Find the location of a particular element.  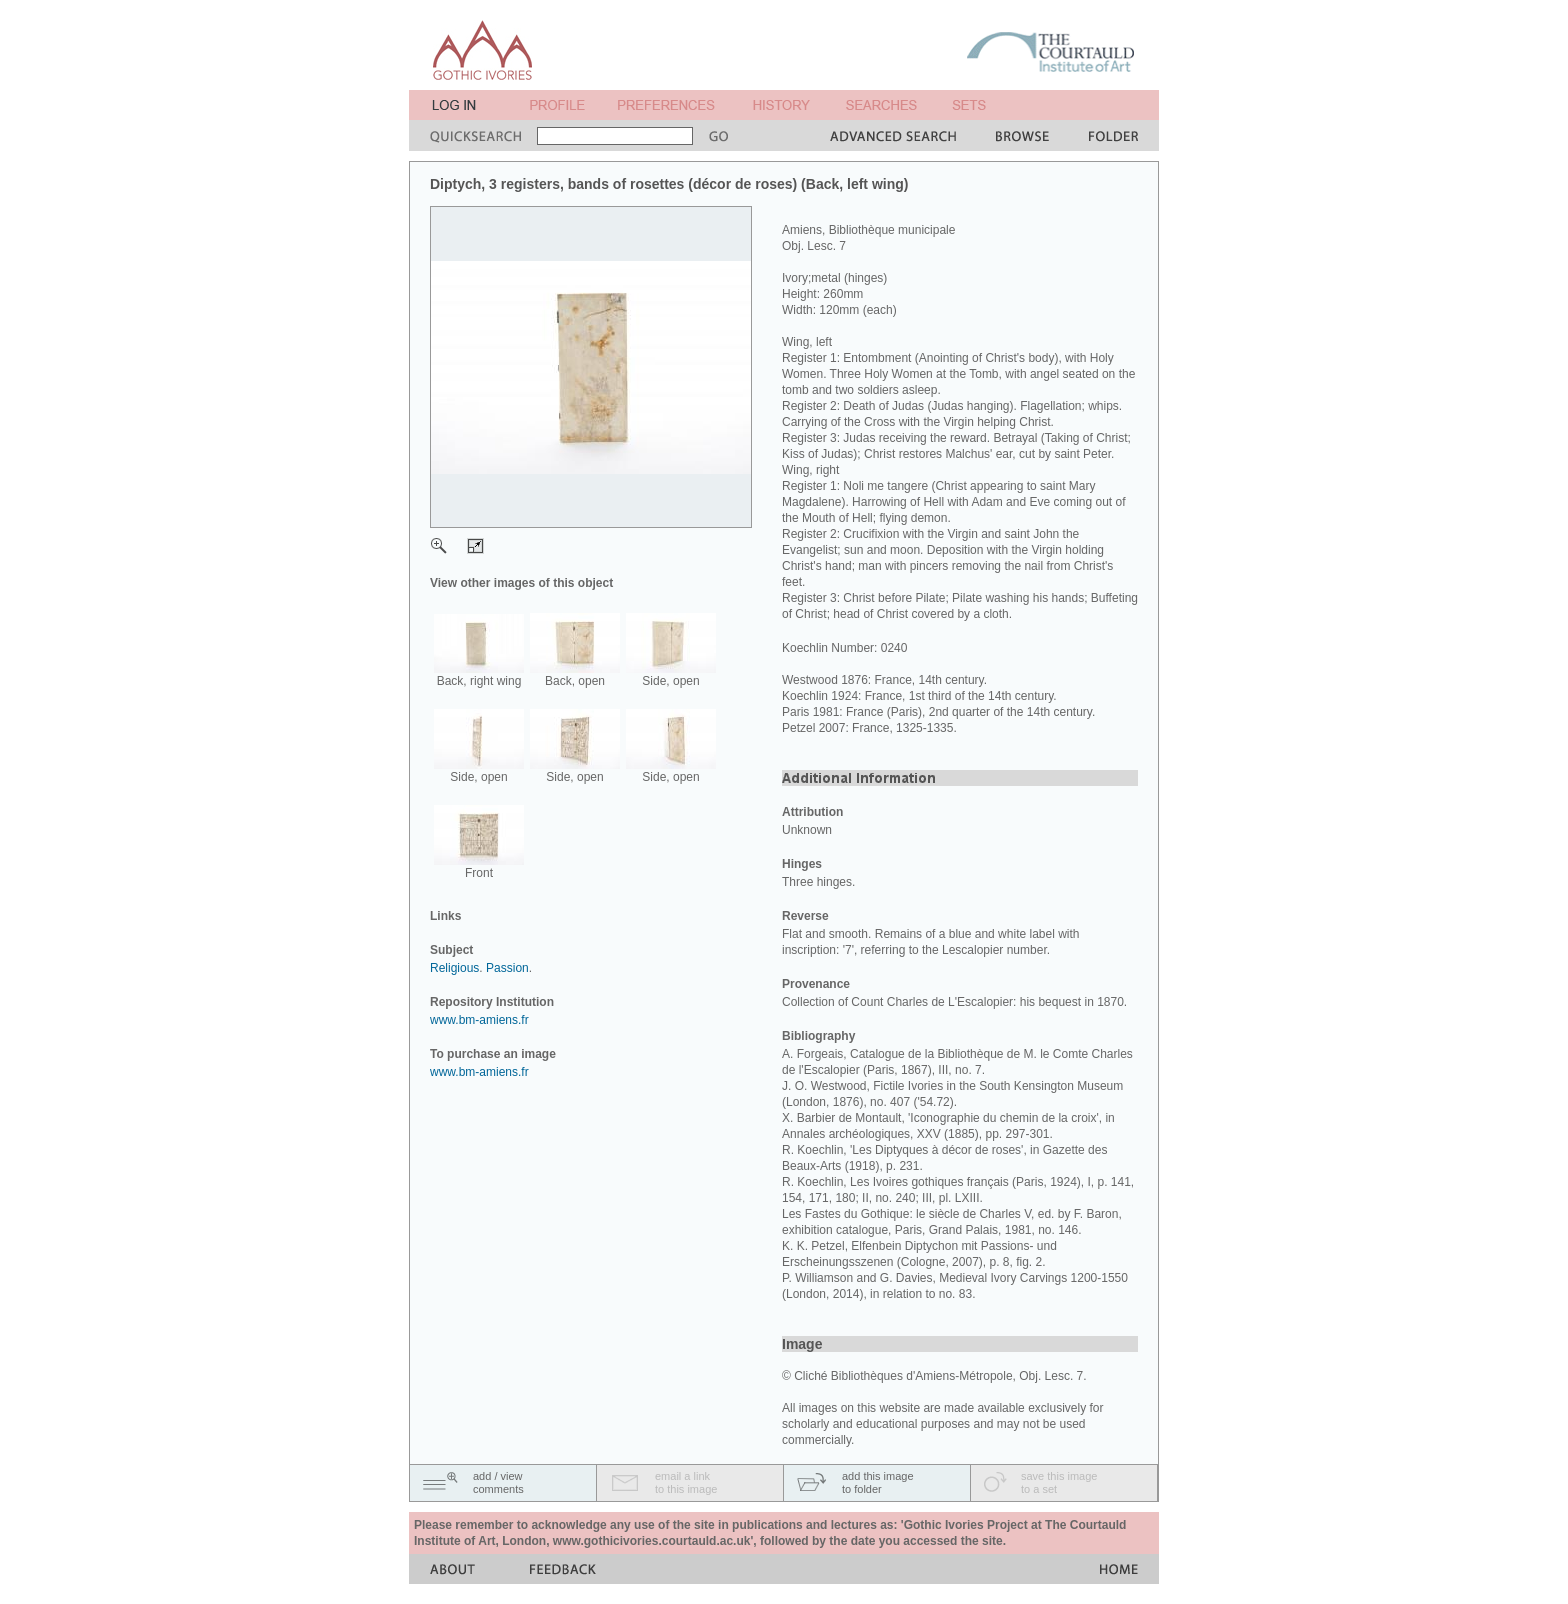

add / viewcomments is located at coordinates (498, 1482).